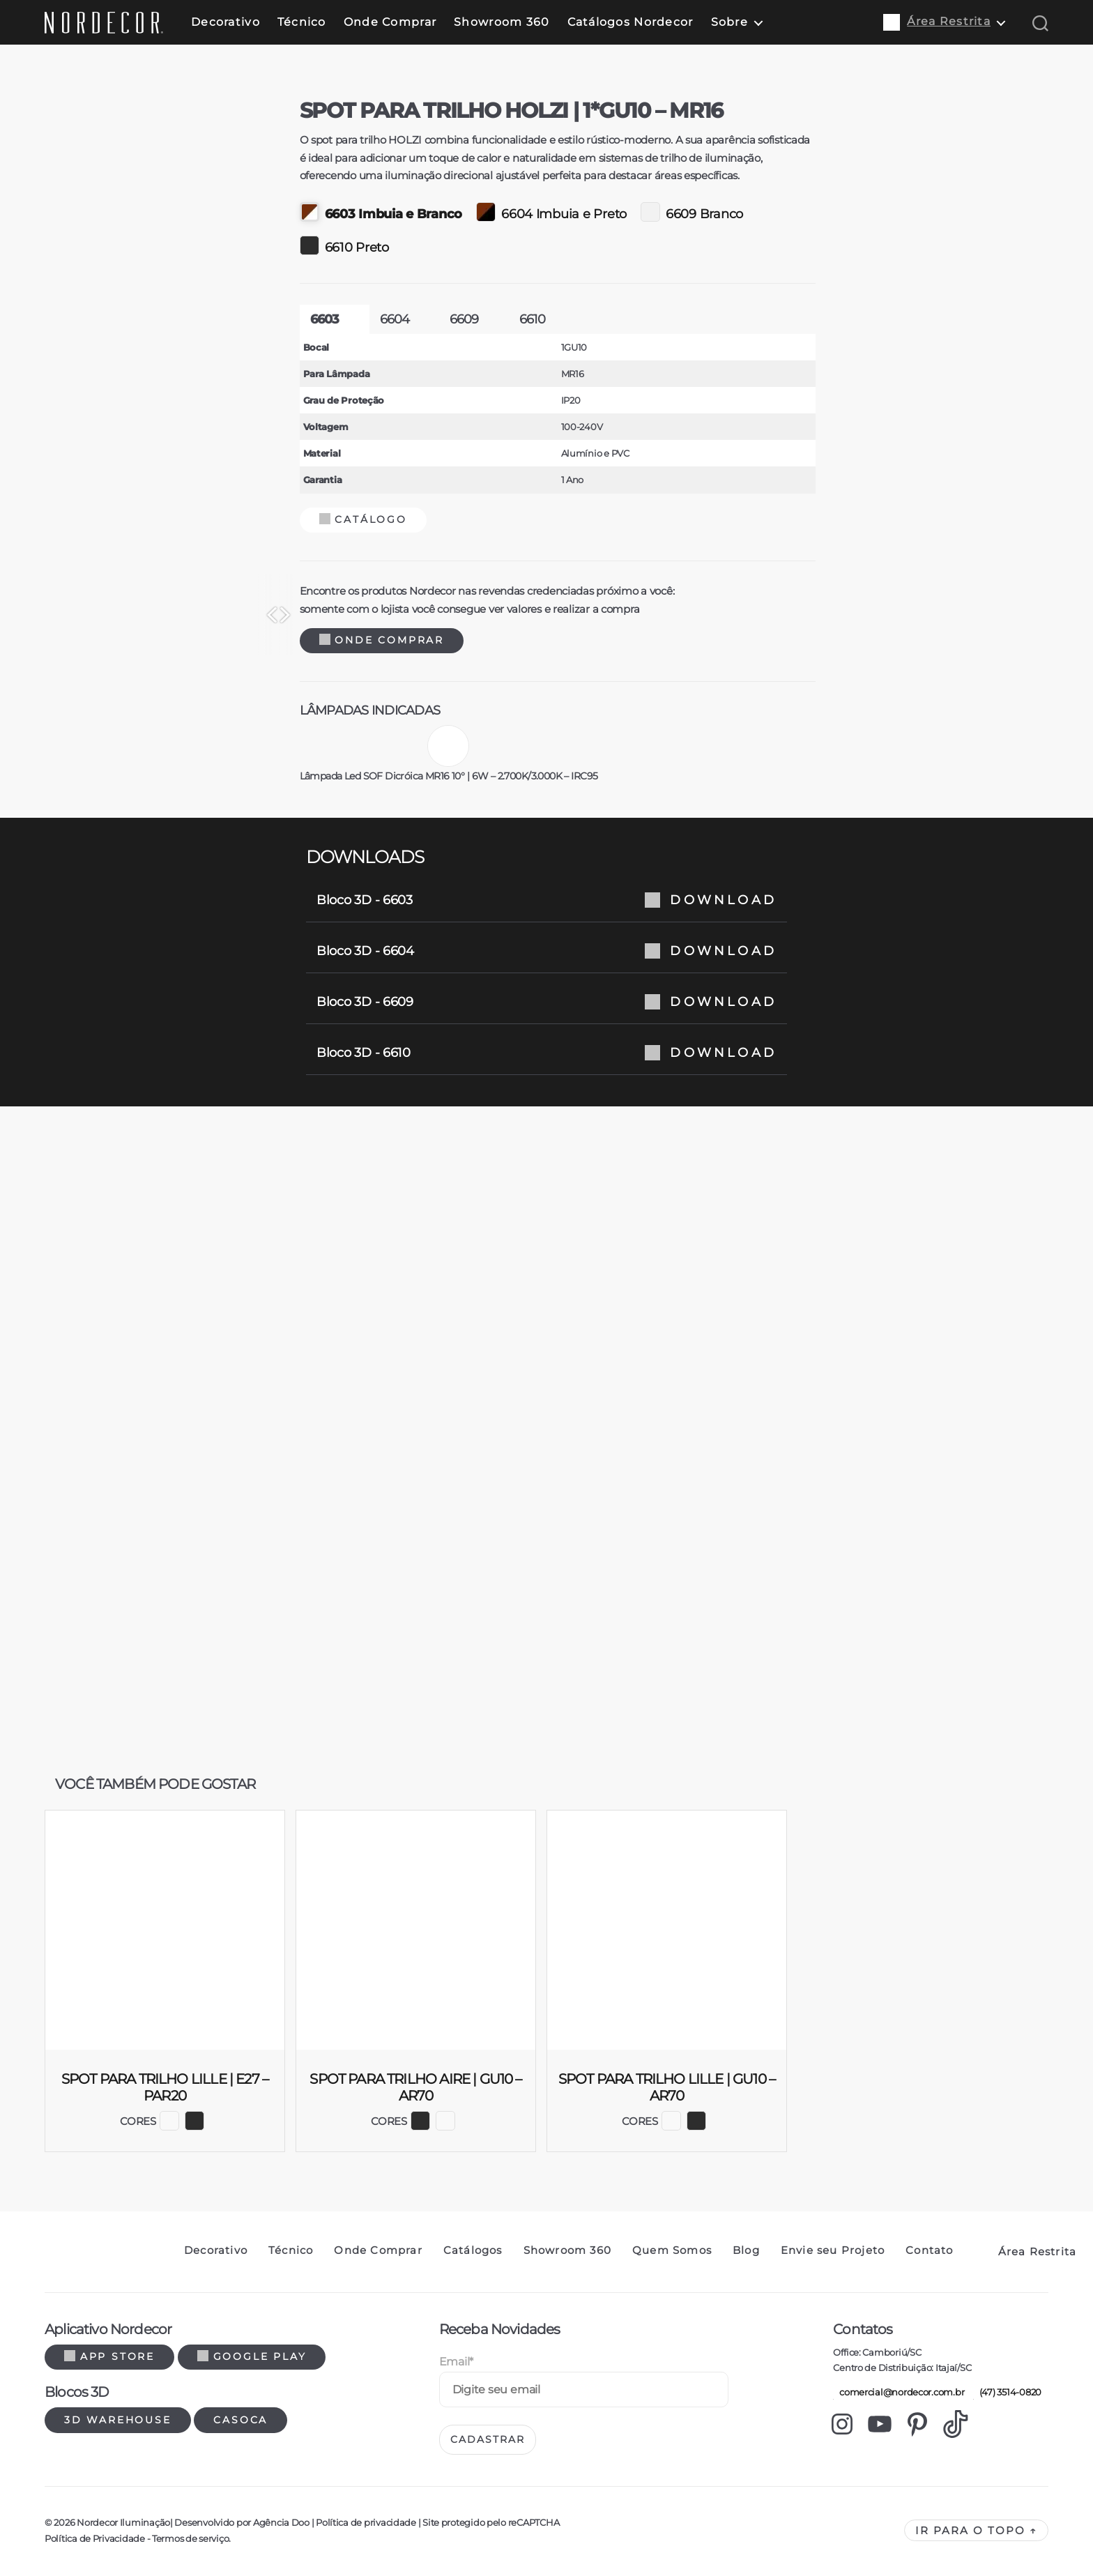  I want to click on Política de privacidade, so click(366, 2522).